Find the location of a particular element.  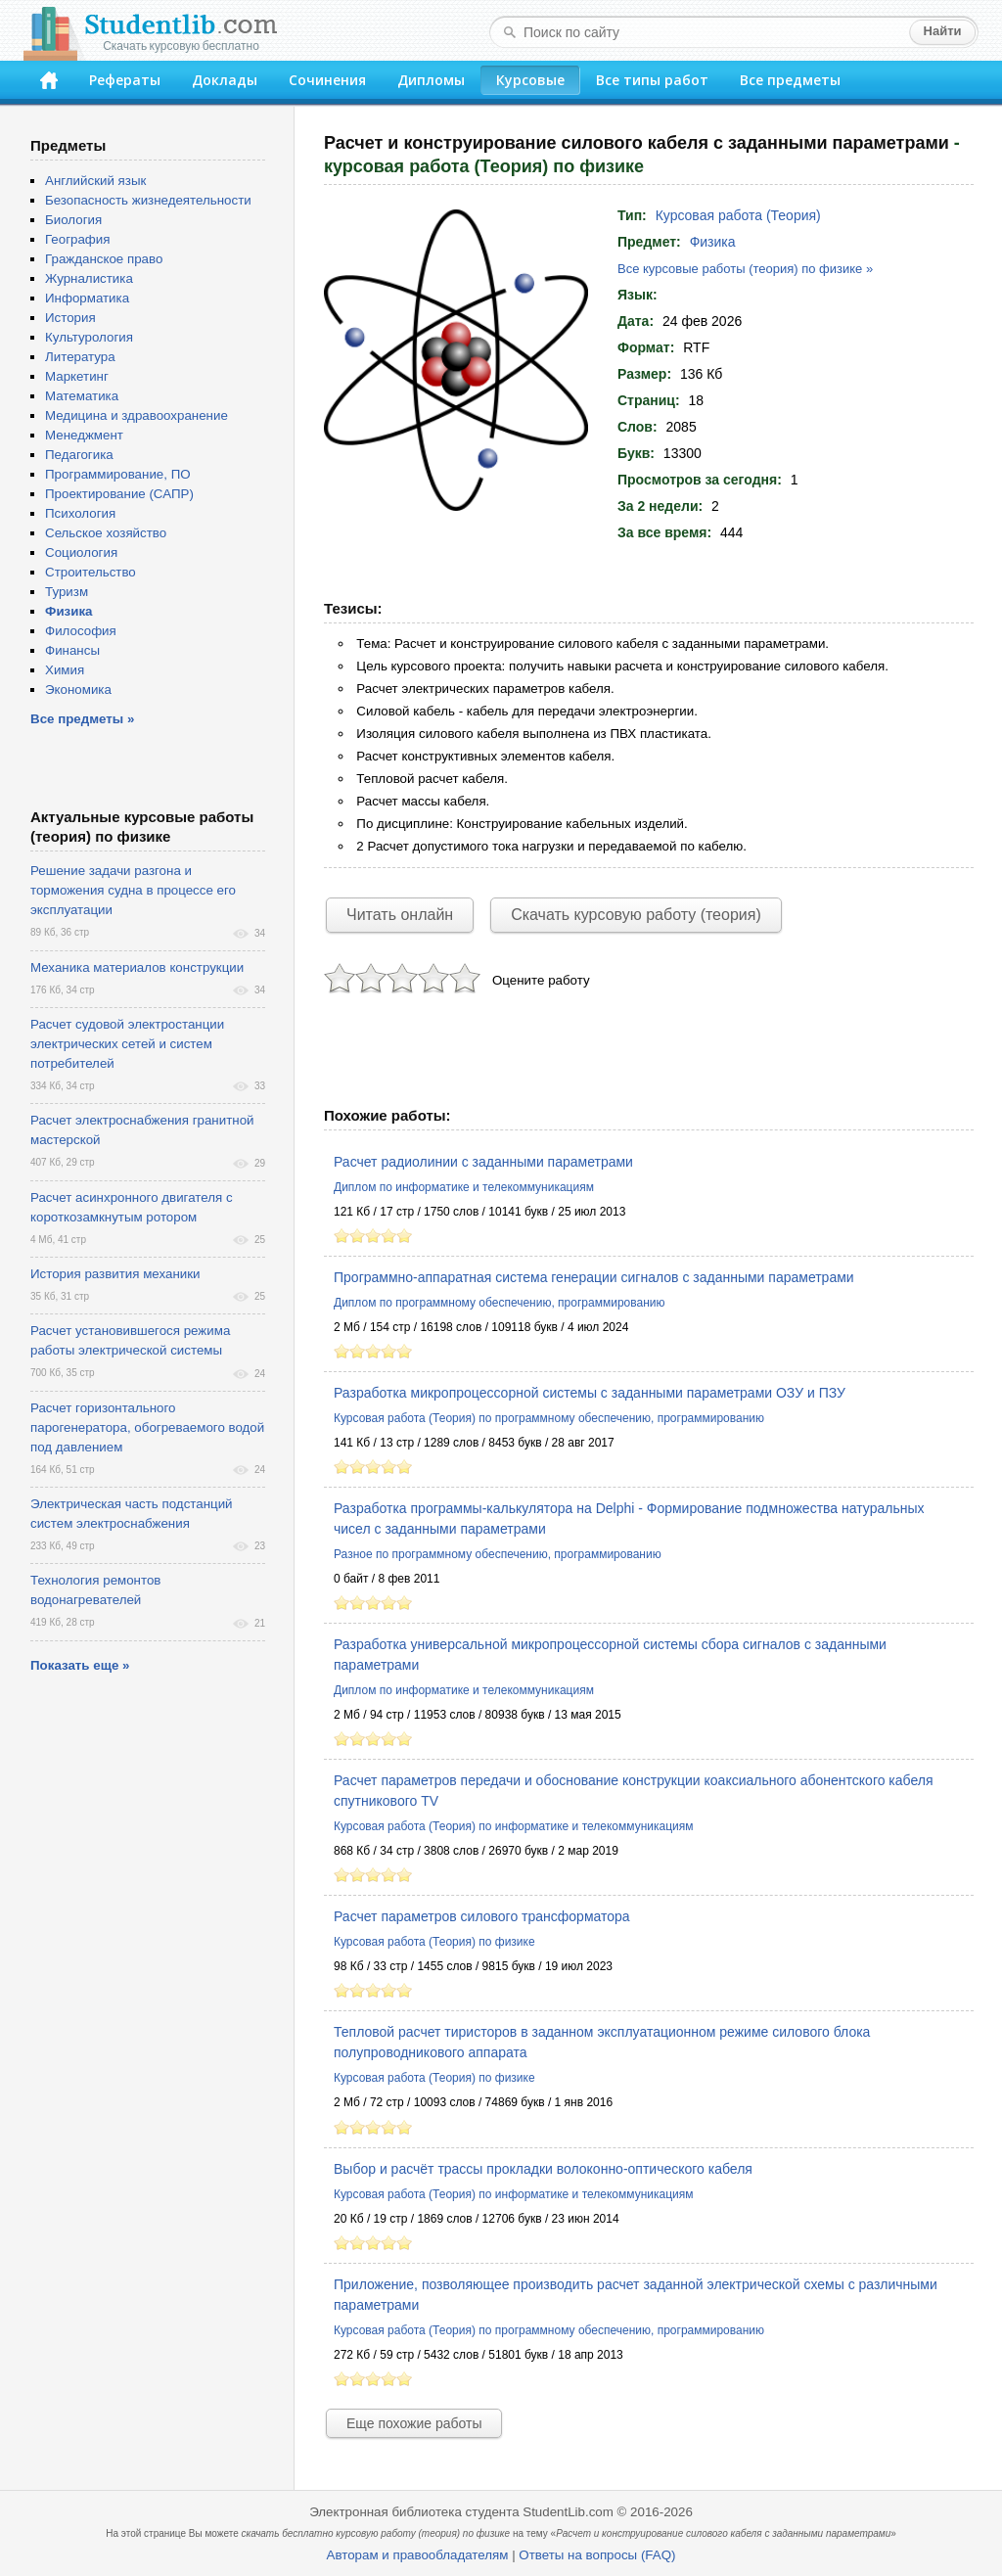

Читать онлайн is located at coordinates (399, 914).